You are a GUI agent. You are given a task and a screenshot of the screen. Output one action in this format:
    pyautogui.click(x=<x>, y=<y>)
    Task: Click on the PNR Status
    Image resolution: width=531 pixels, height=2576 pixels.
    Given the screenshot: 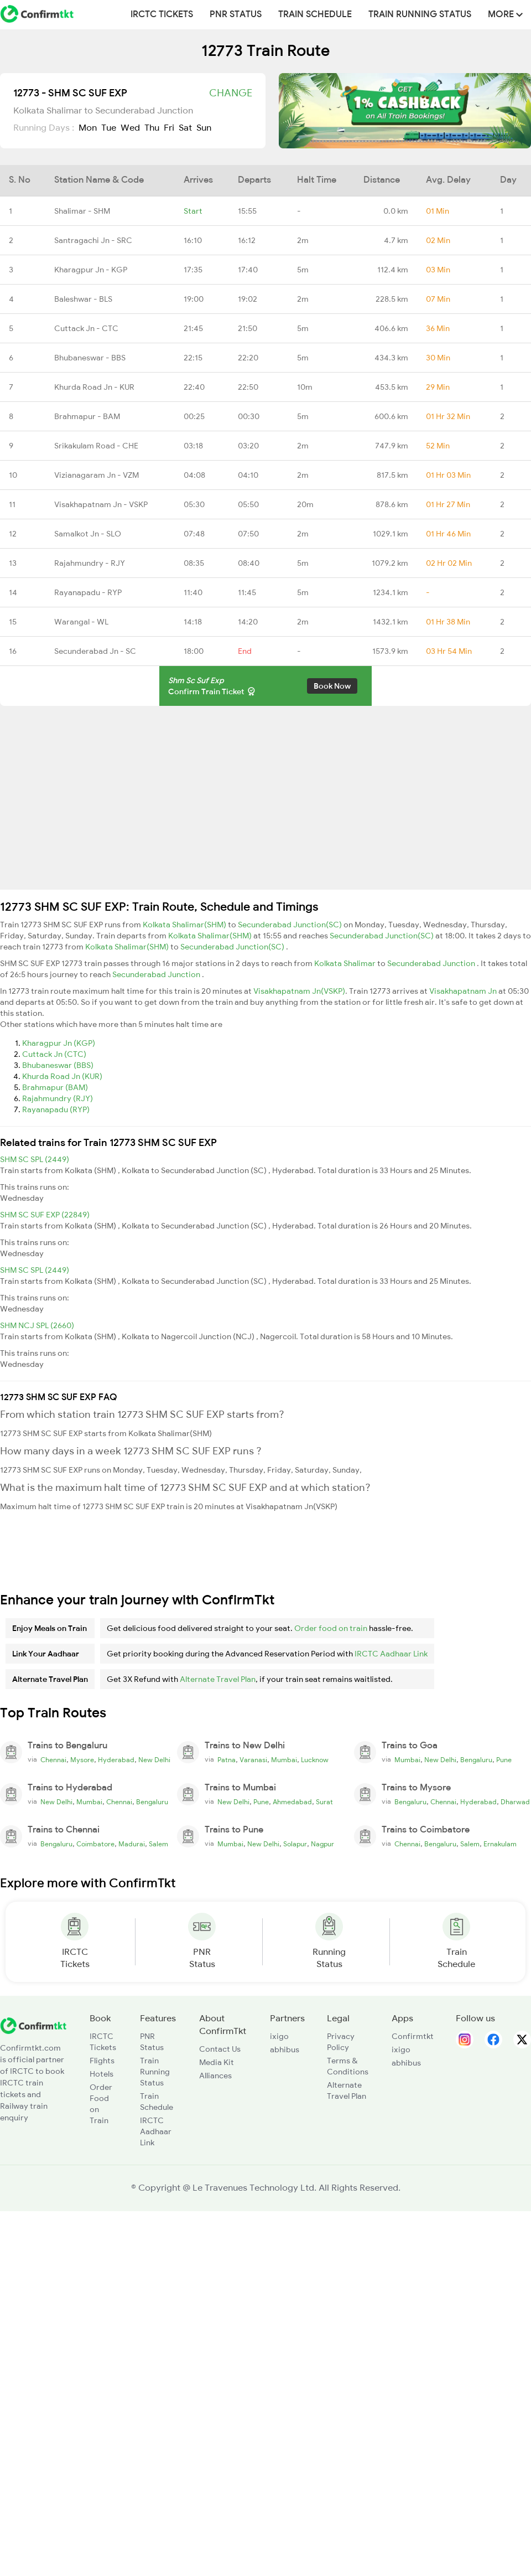 What is the action you would take?
    pyautogui.click(x=236, y=14)
    